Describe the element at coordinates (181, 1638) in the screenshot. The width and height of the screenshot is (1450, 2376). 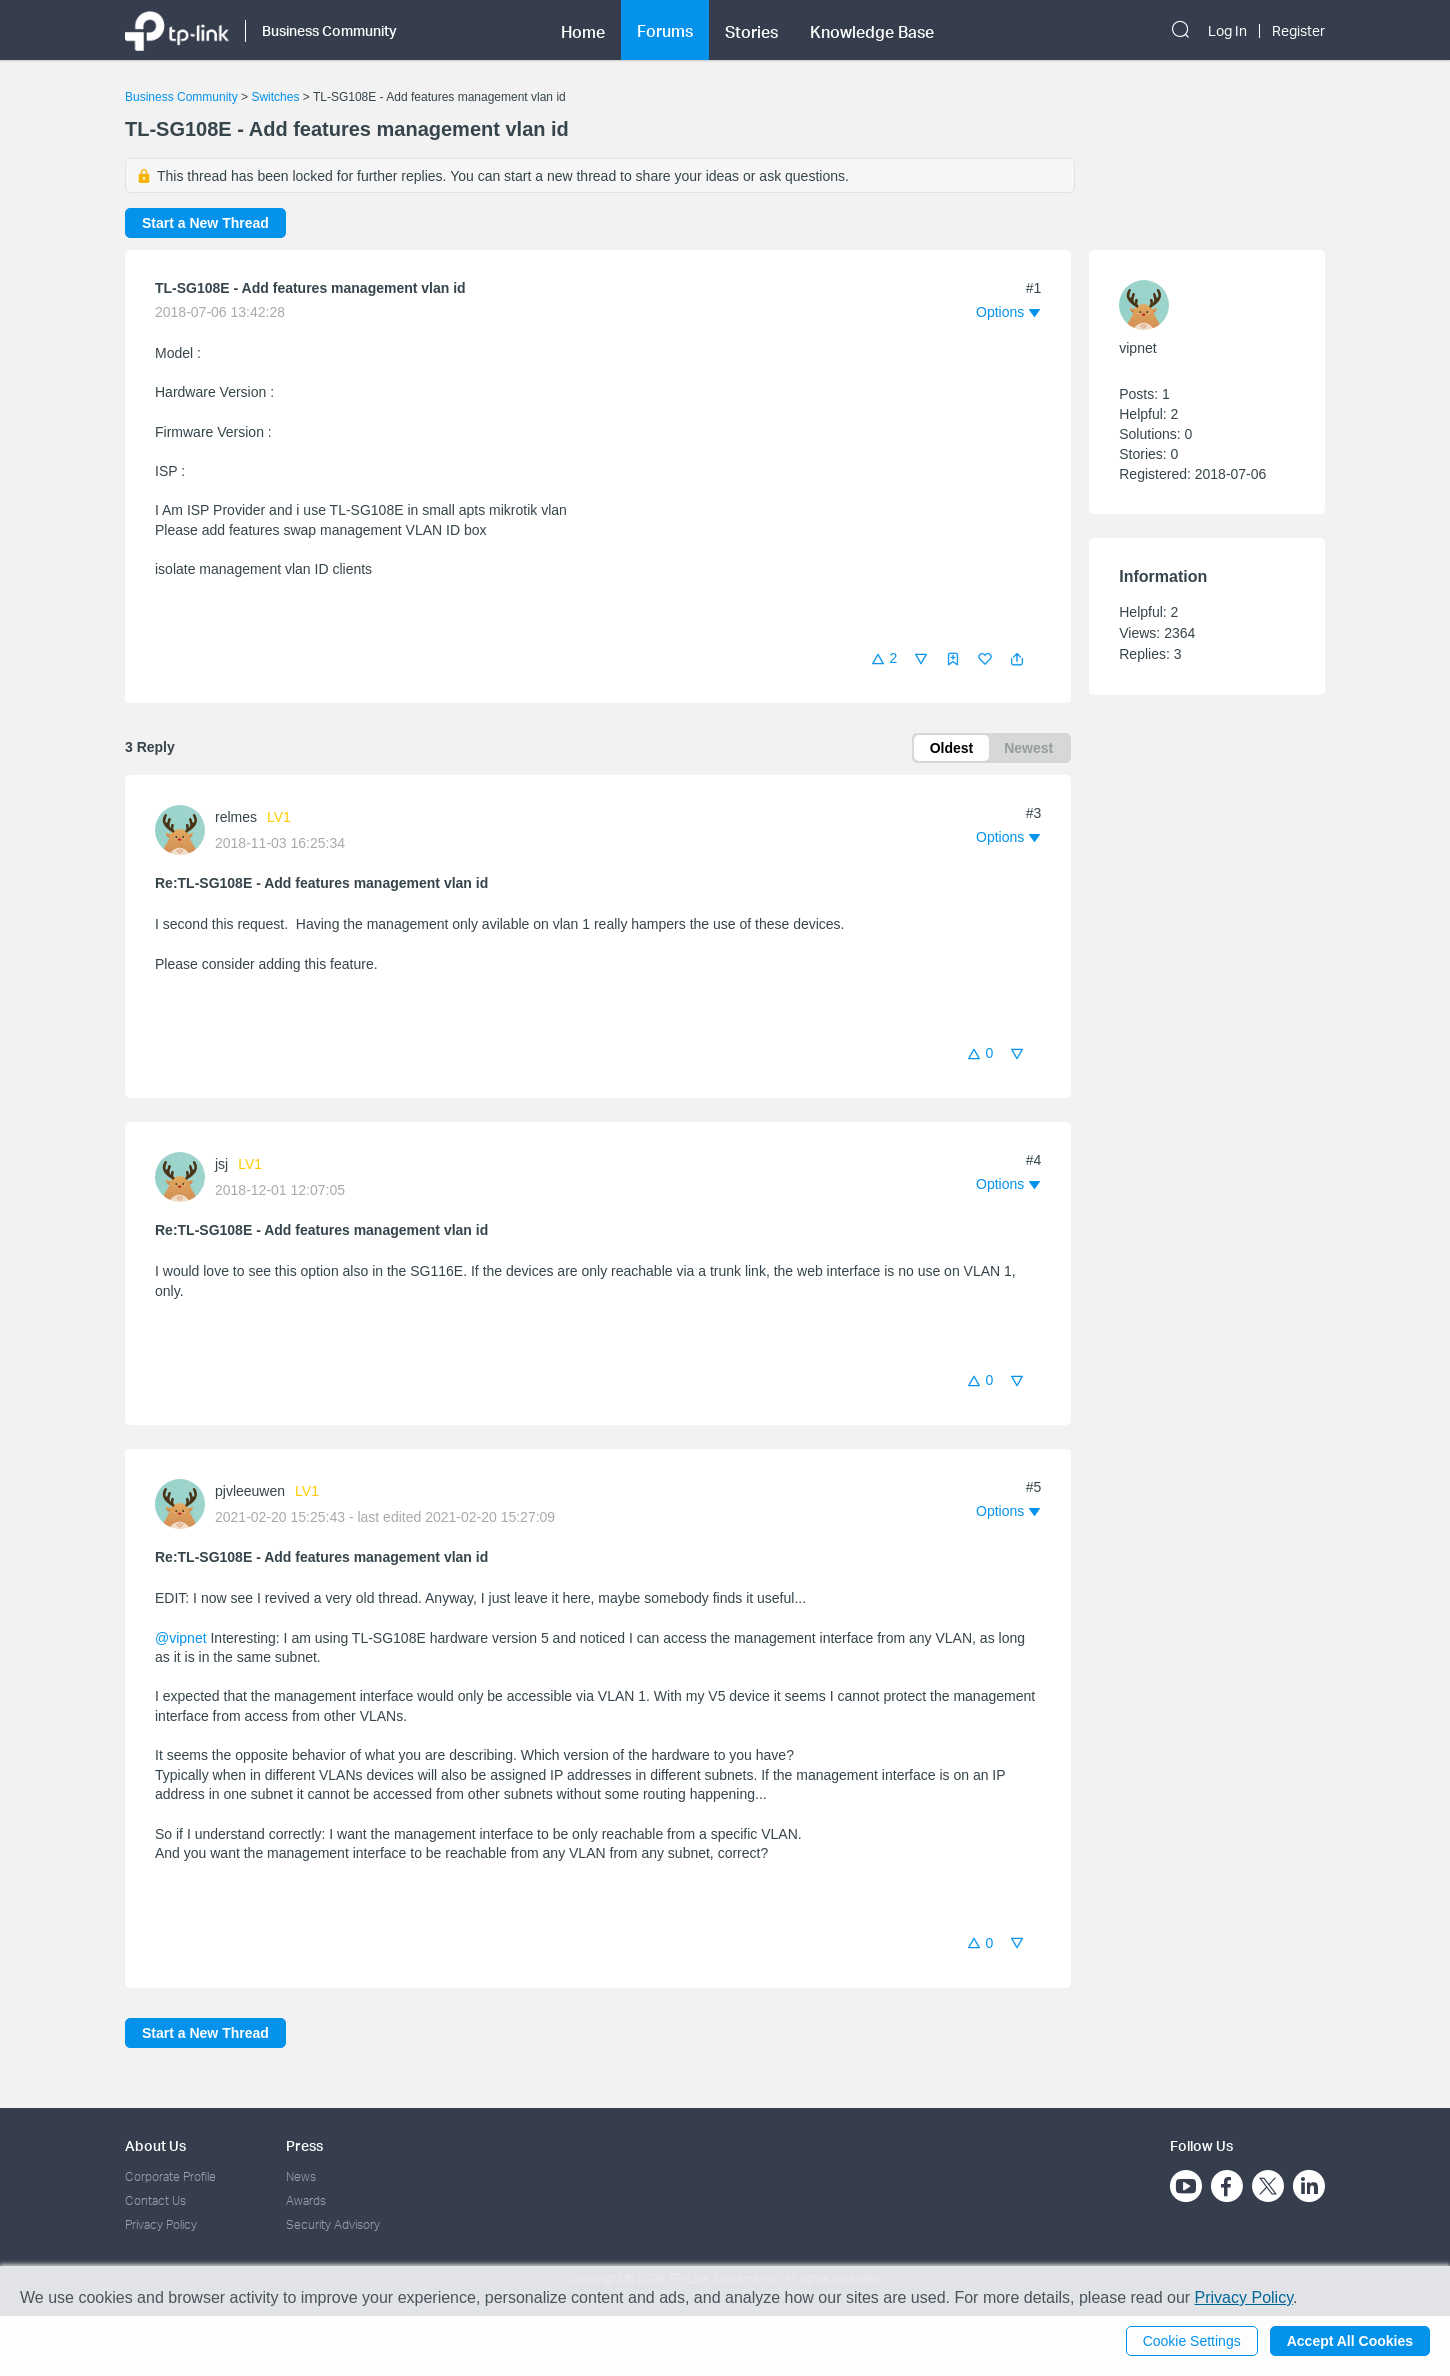
I see `@vipnet` at that location.